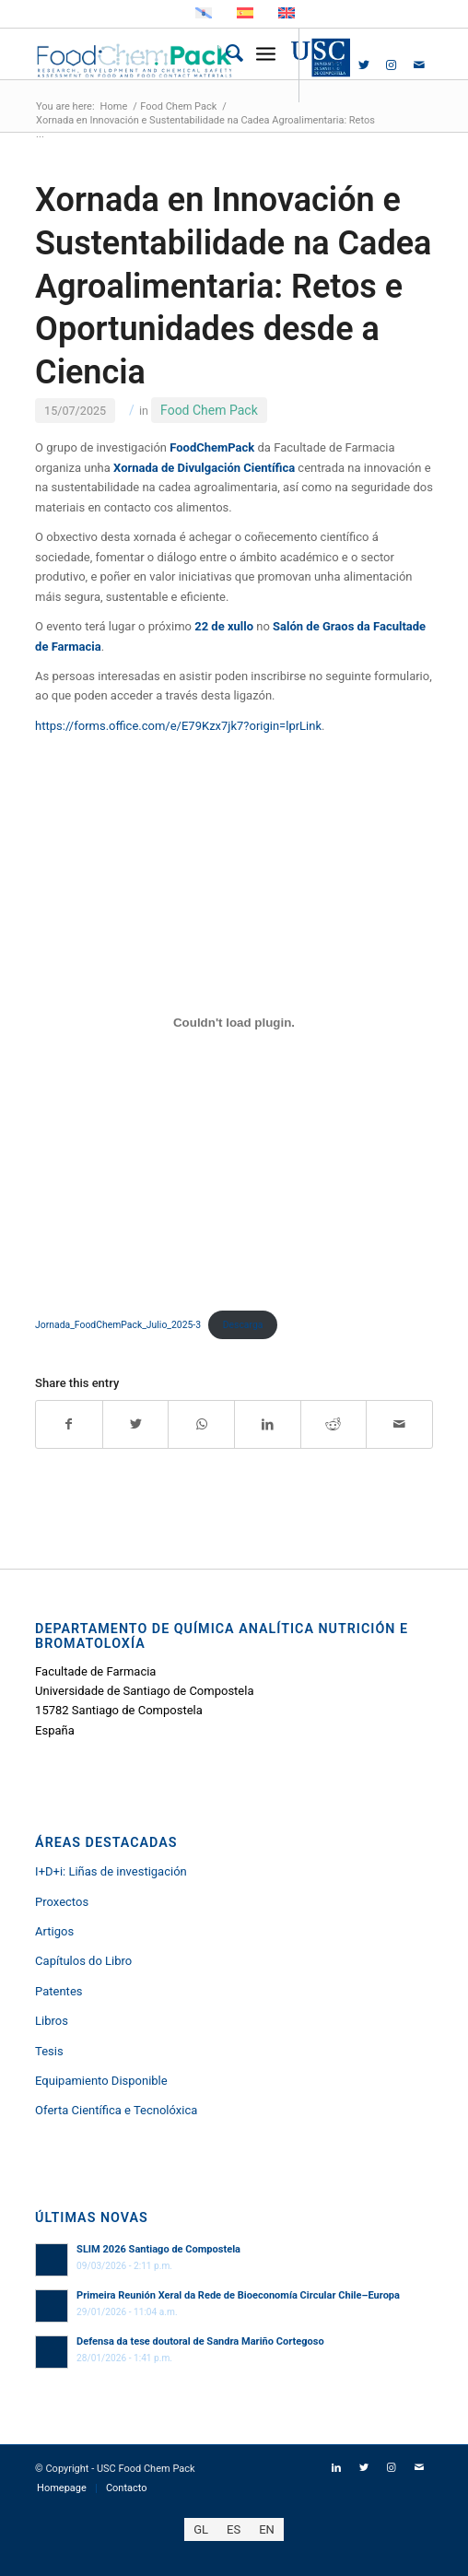 The image size is (468, 2576). I want to click on Jornada_FoodChemPack_Julio_2025-3, so click(118, 1325).